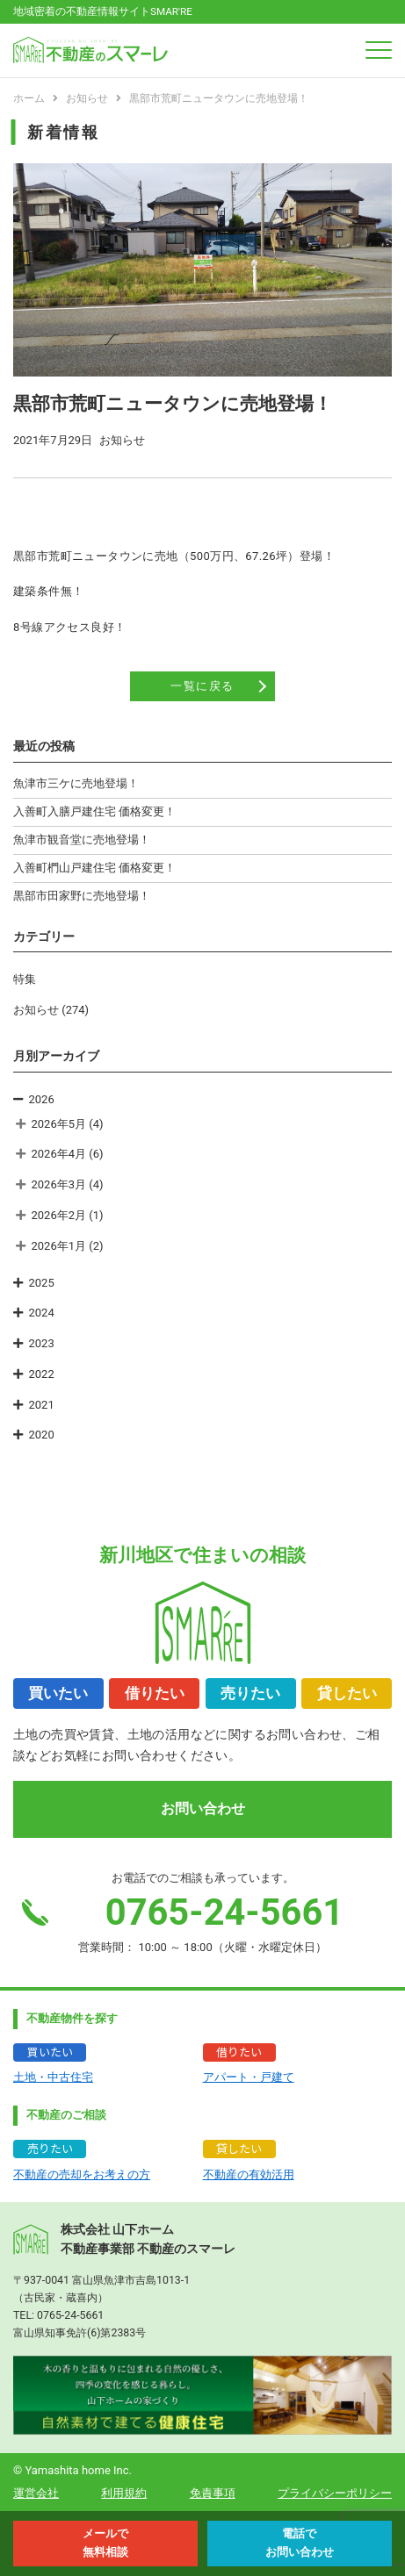  What do you see at coordinates (70, 2315) in the screenshot?
I see `0765-24-5661` at bounding box center [70, 2315].